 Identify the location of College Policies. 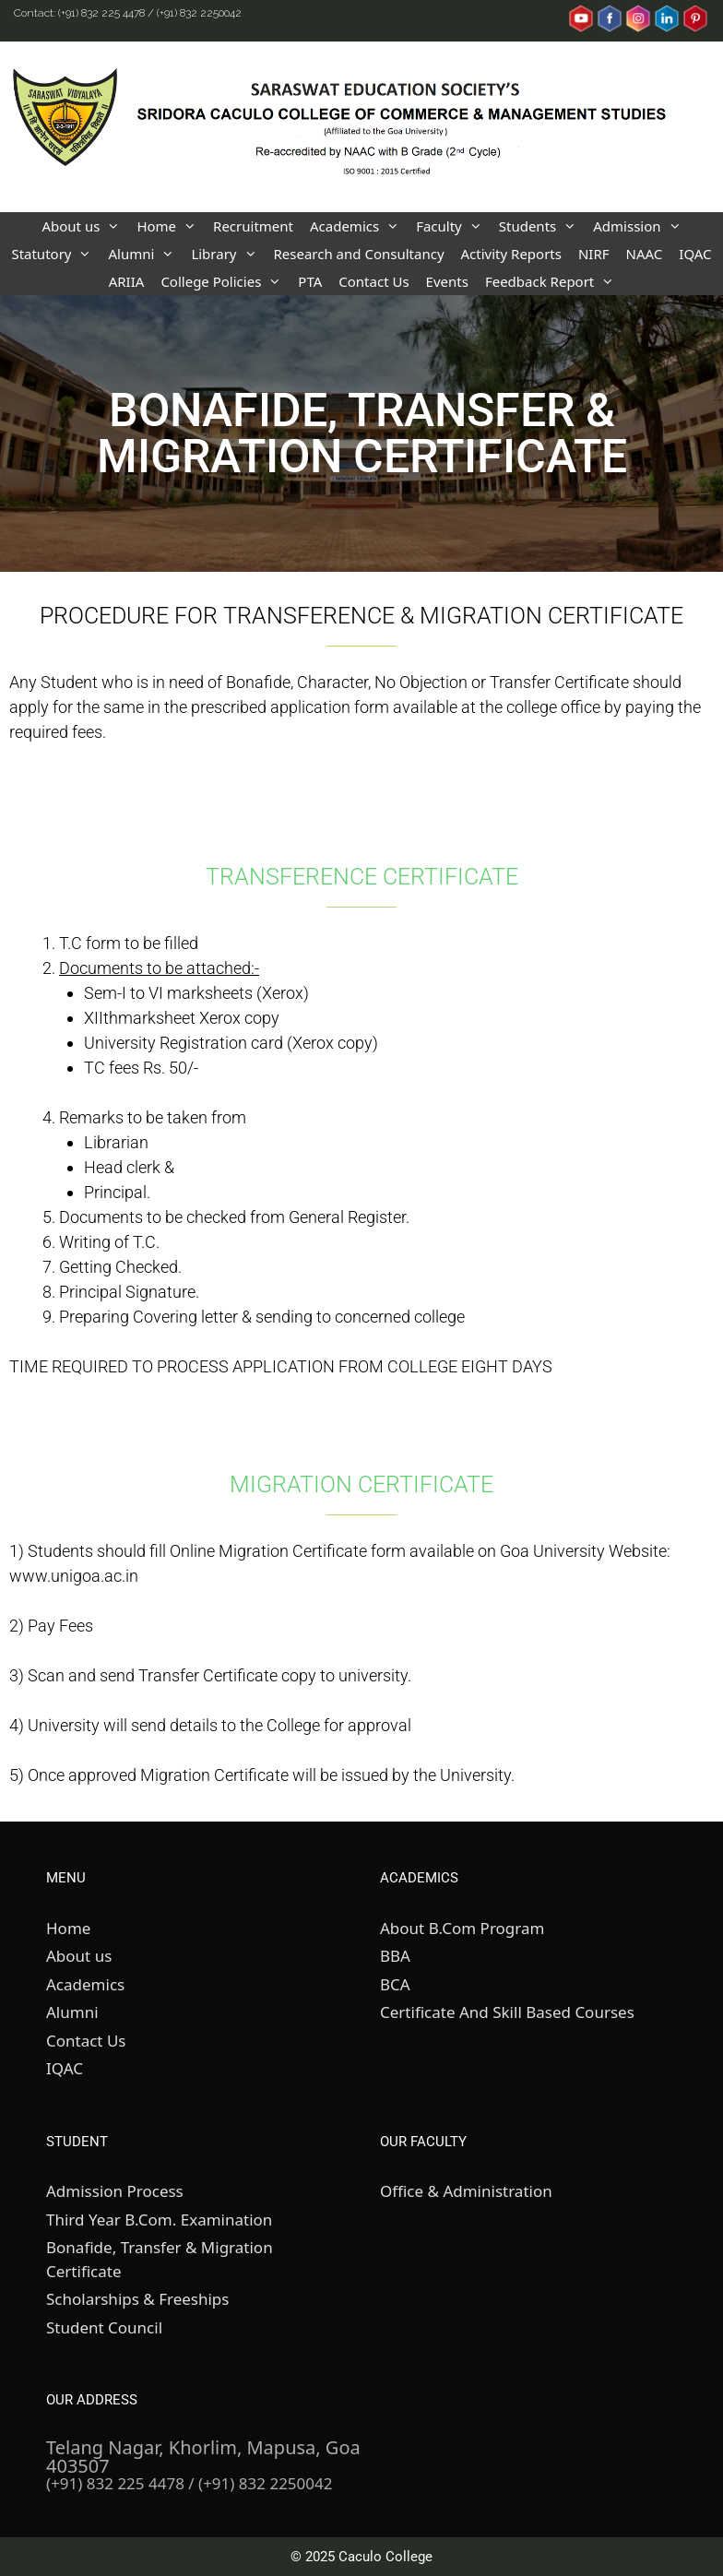
(225, 281).